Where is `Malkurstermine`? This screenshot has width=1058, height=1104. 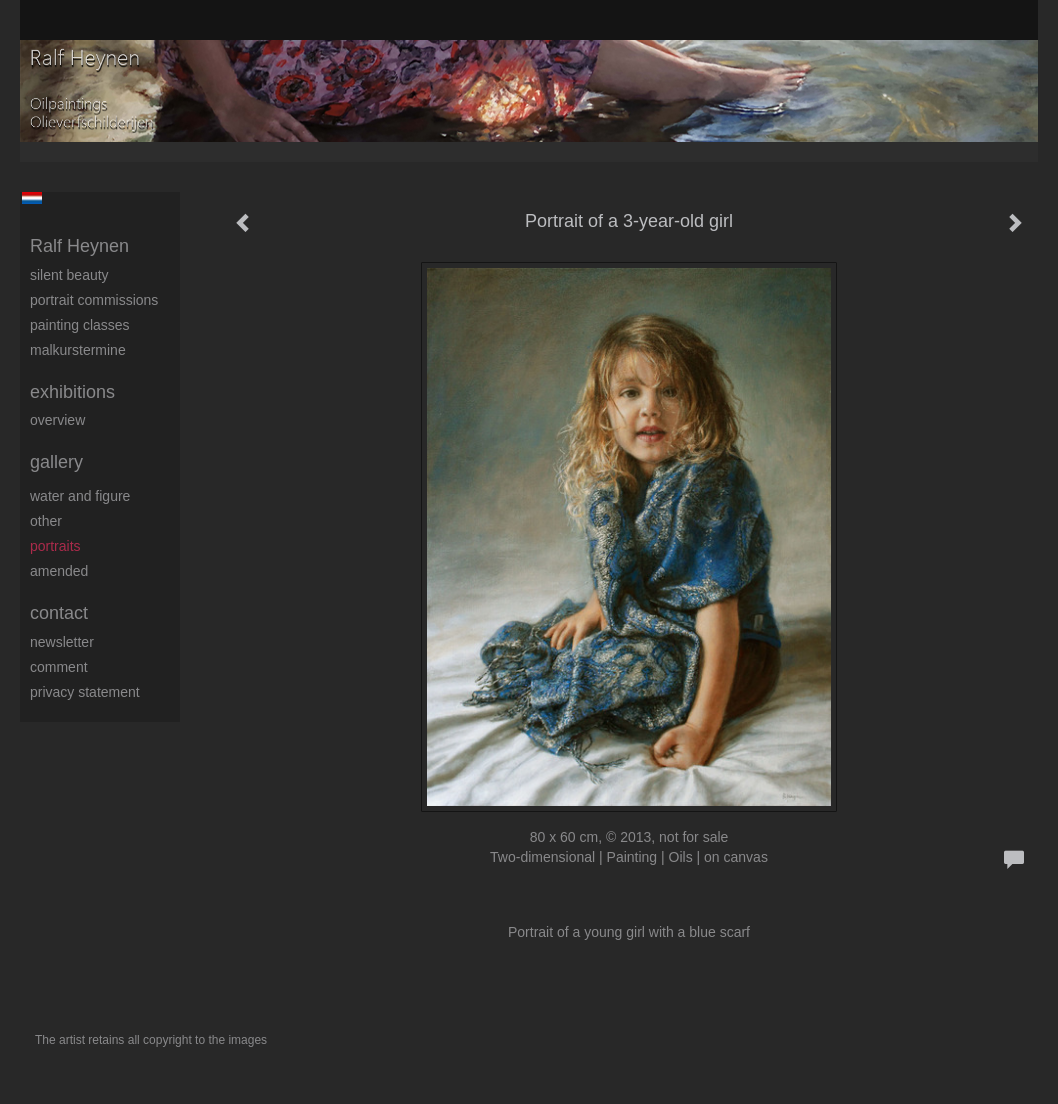
Malkurstermine is located at coordinates (78, 350).